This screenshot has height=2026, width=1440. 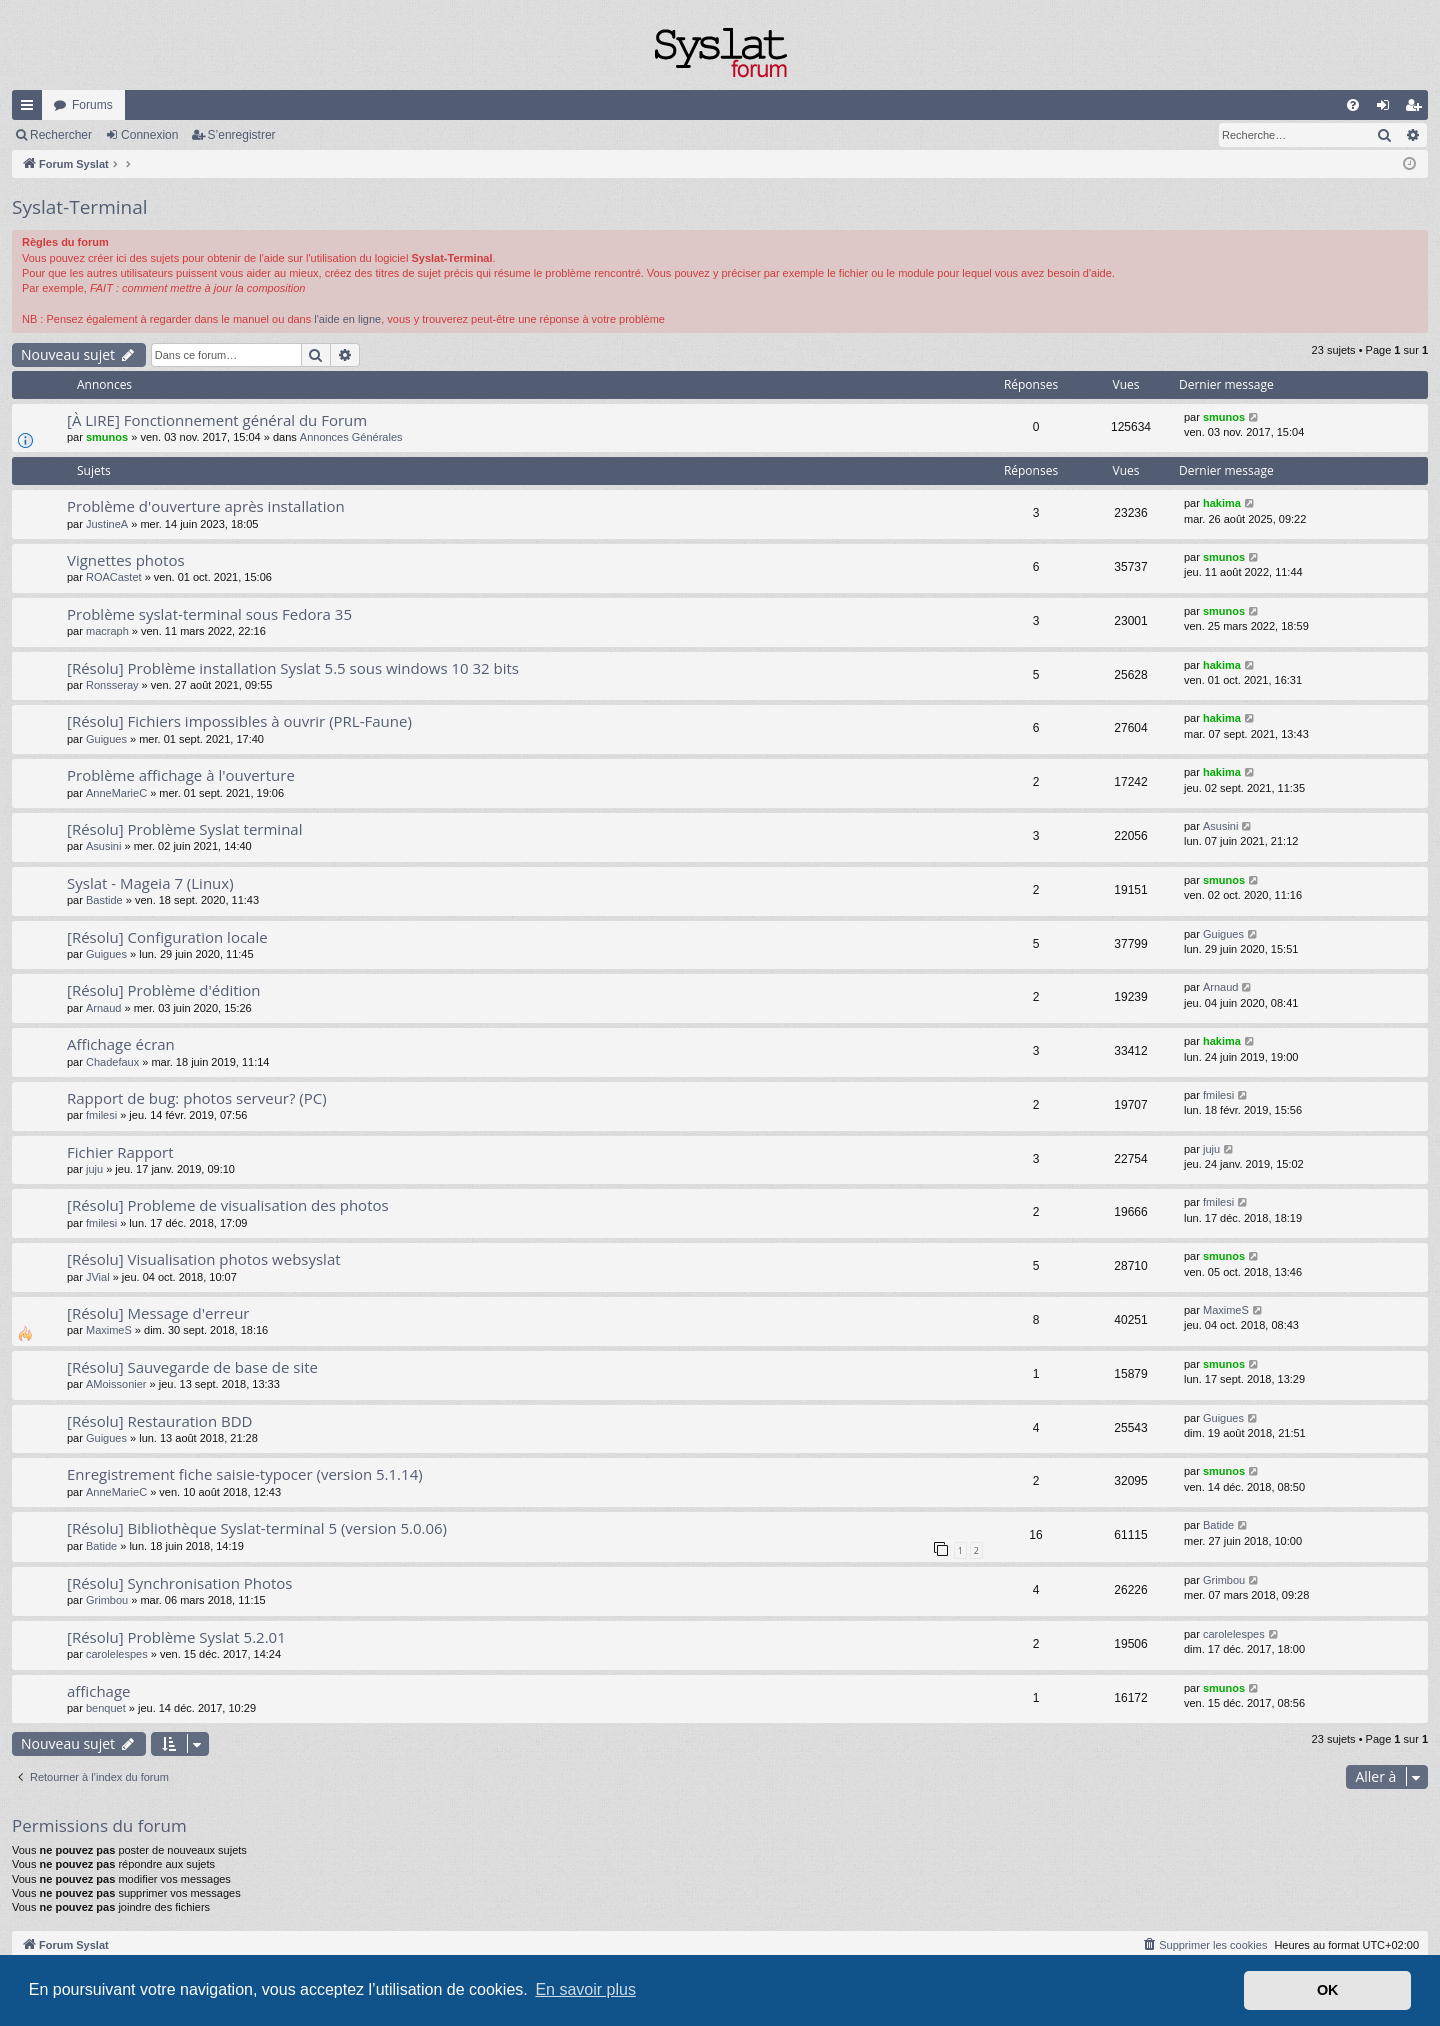 What do you see at coordinates (347, 319) in the screenshot?
I see `l'aide en ligne` at bounding box center [347, 319].